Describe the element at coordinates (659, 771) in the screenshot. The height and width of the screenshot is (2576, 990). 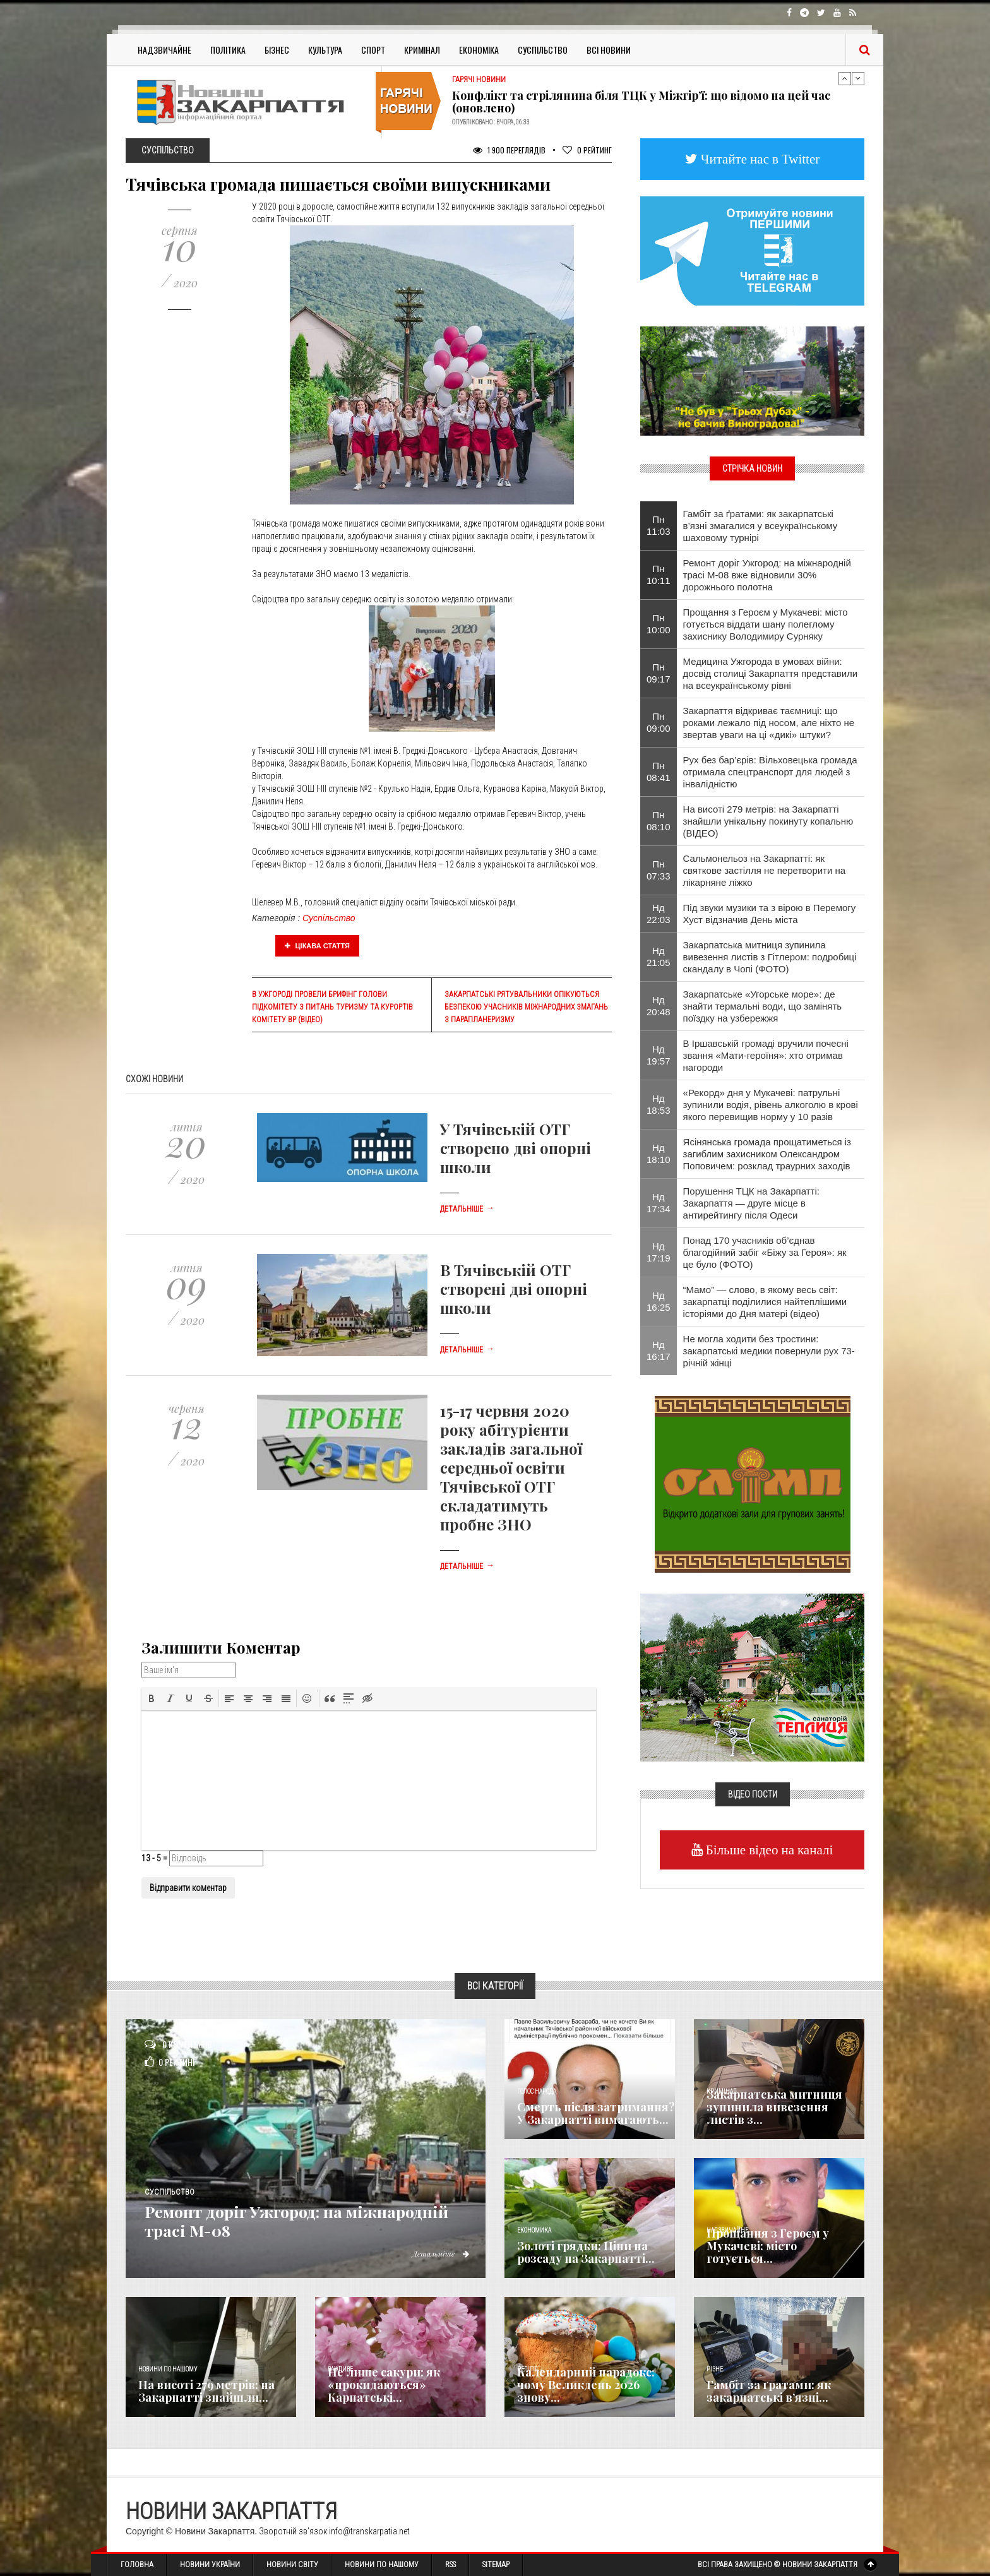
I see `Пн 08:41` at that location.